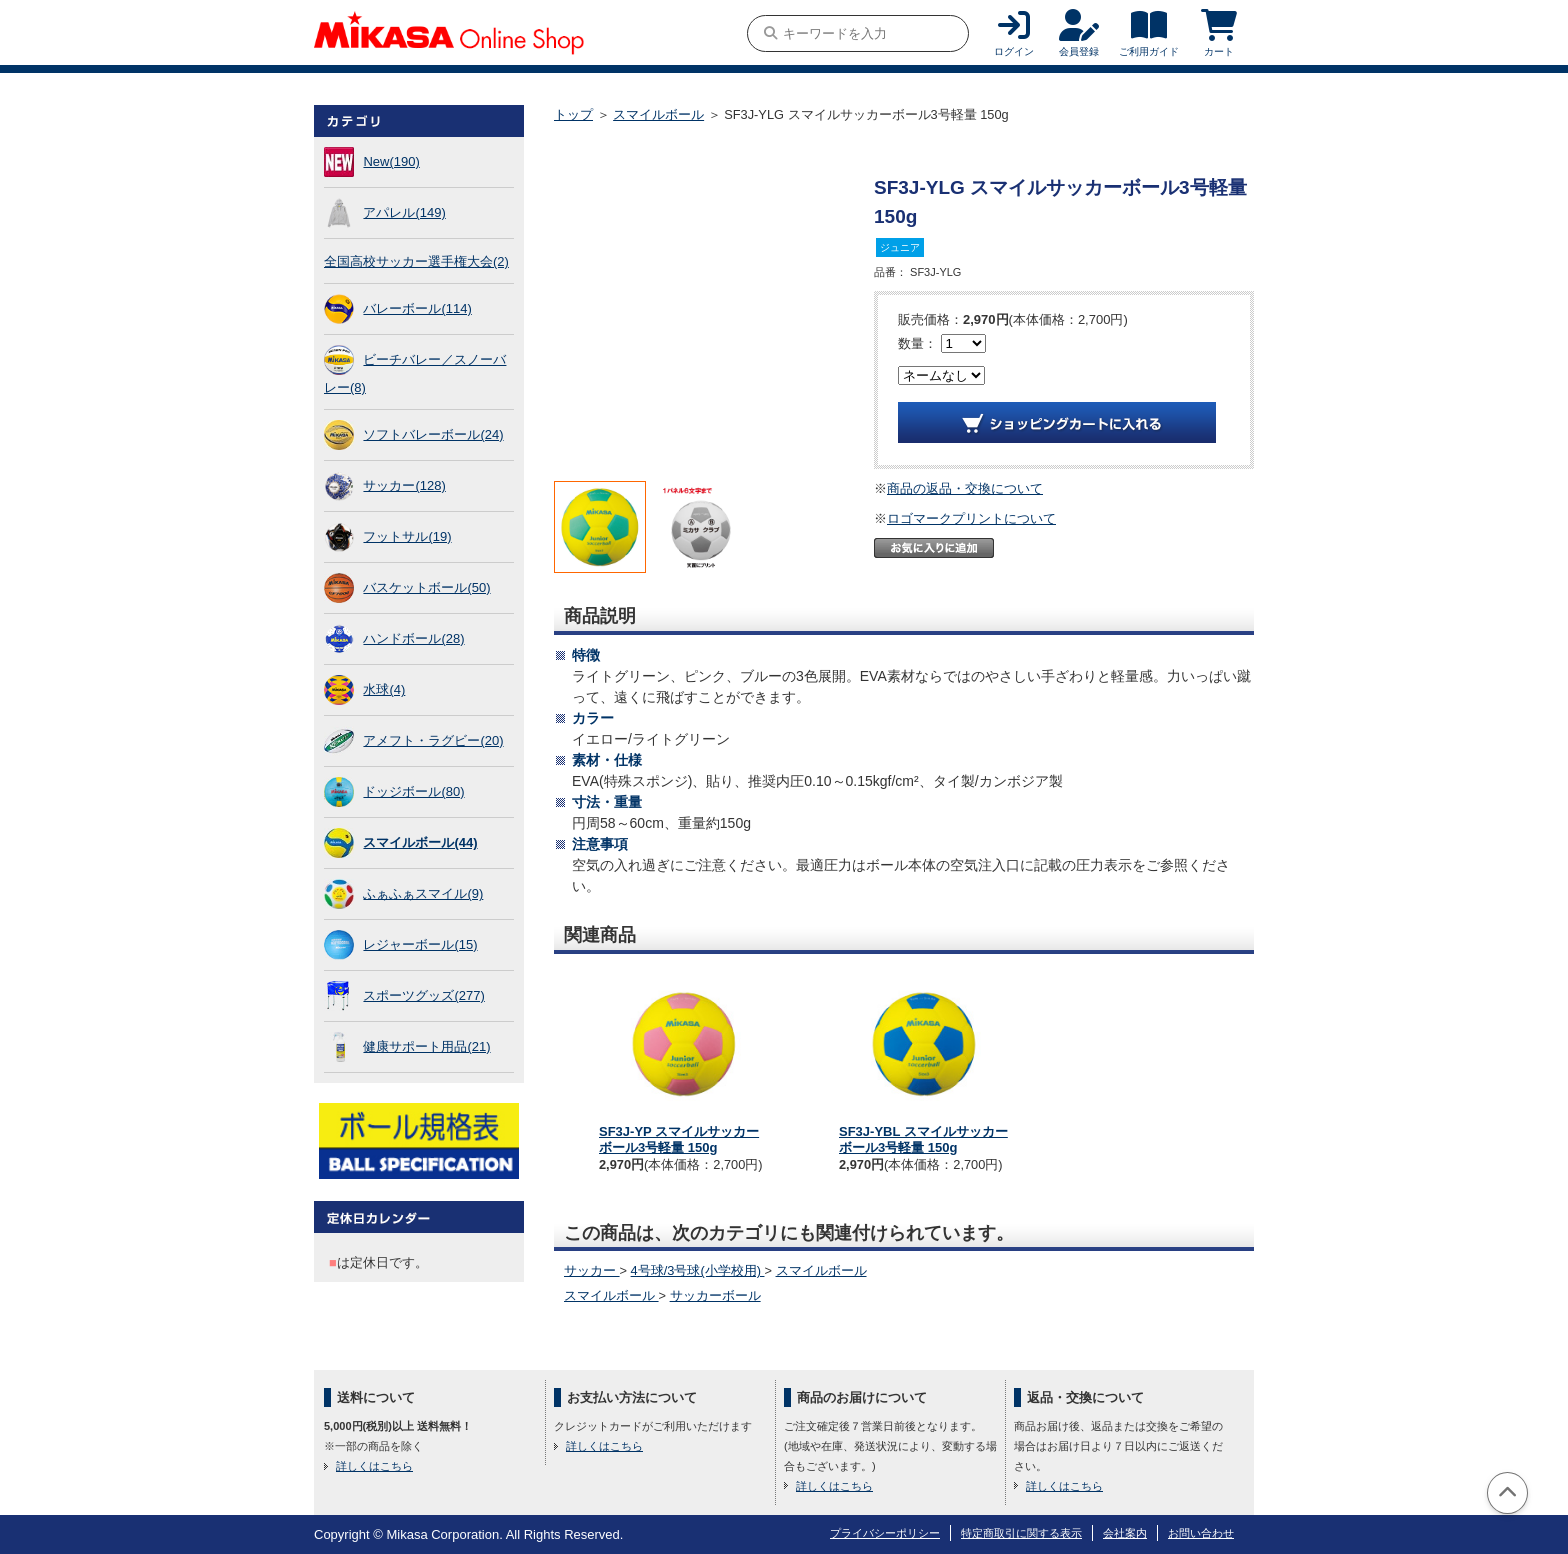  I want to click on スポーツグッズ(277), so click(423, 995).